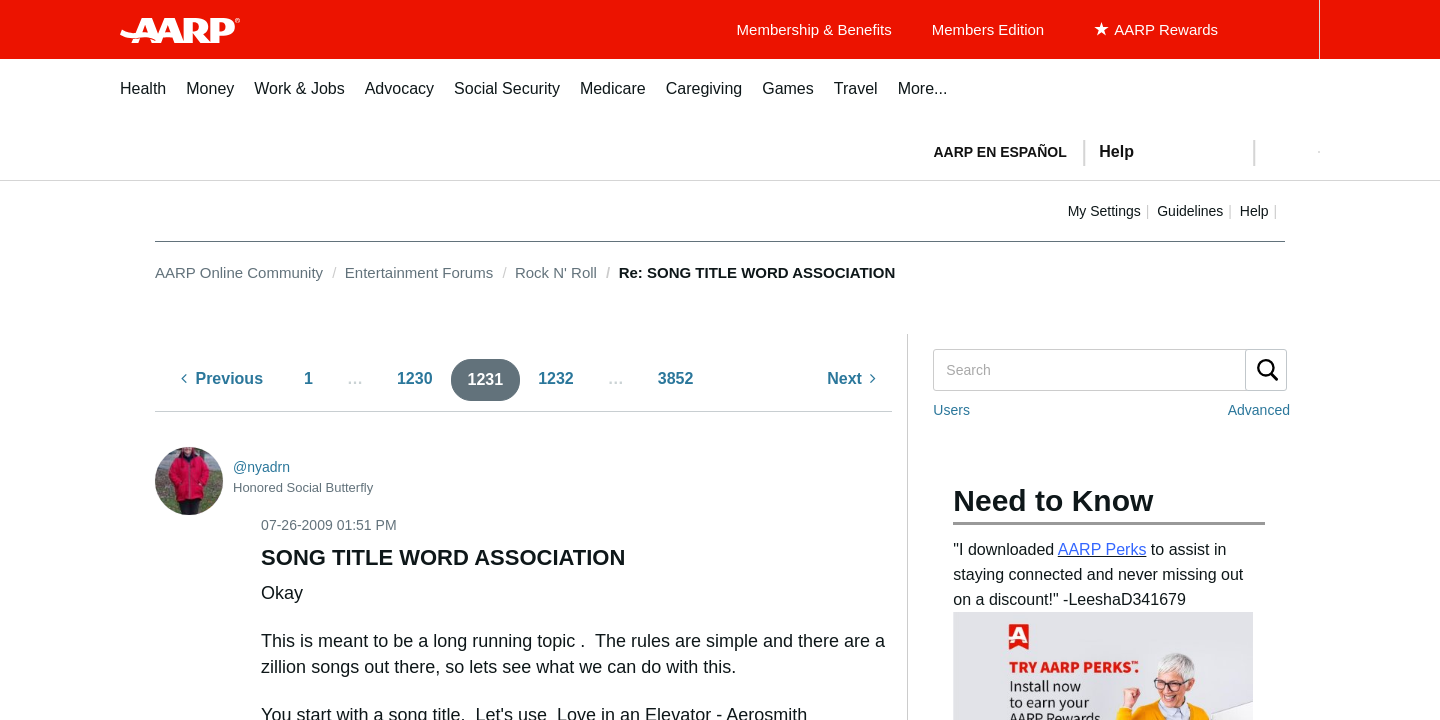 This screenshot has width=1440, height=720. What do you see at coordinates (851, 379) in the screenshot?
I see `[Next Page]` at bounding box center [851, 379].